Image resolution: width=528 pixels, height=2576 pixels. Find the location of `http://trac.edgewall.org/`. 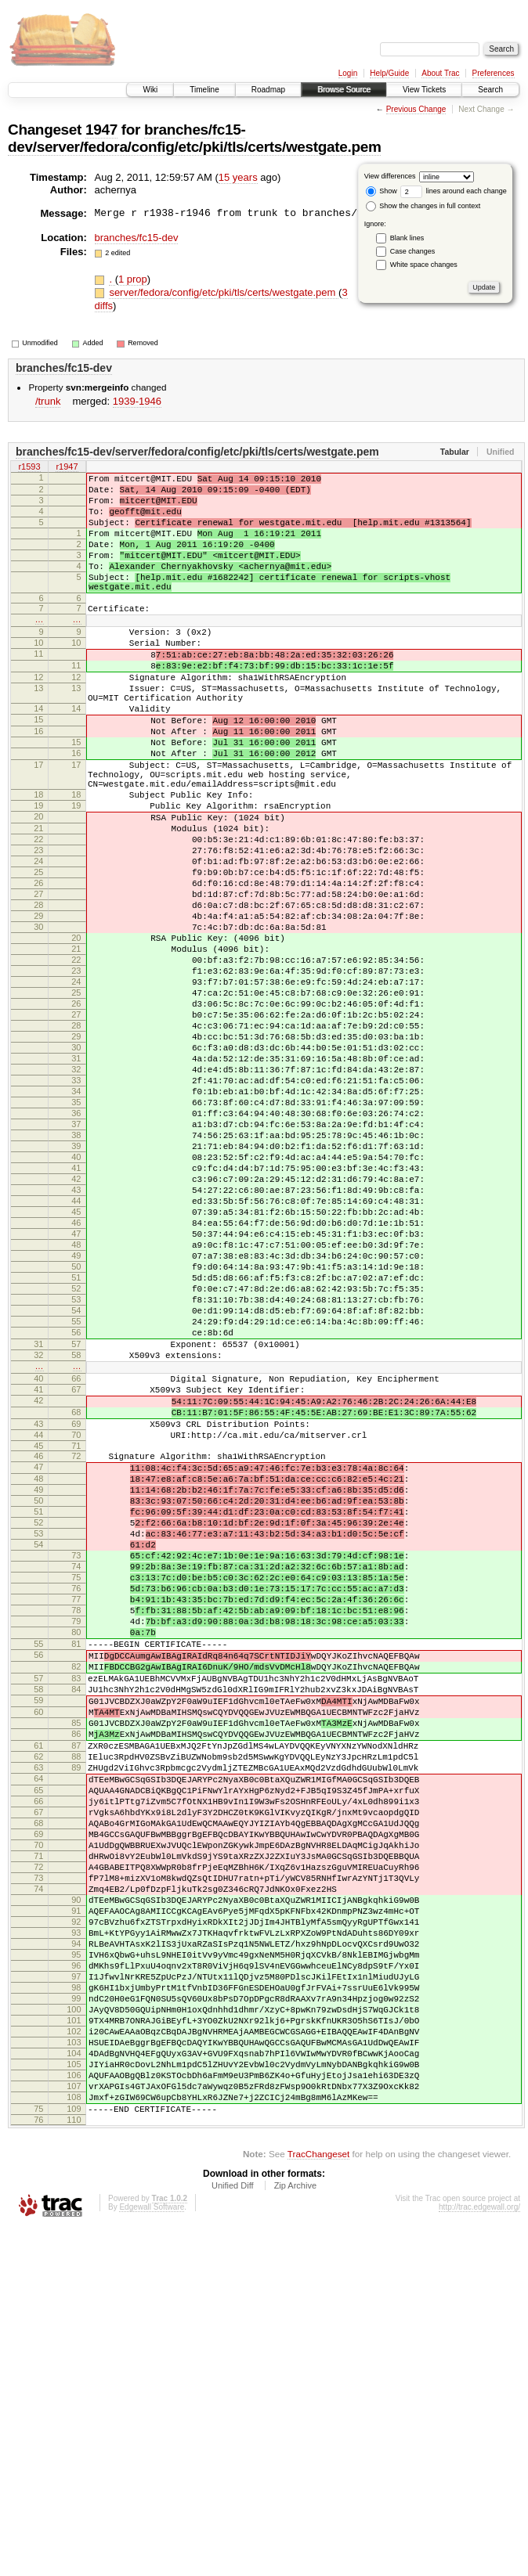

http://trac.edgewall.org/ is located at coordinates (479, 2554).